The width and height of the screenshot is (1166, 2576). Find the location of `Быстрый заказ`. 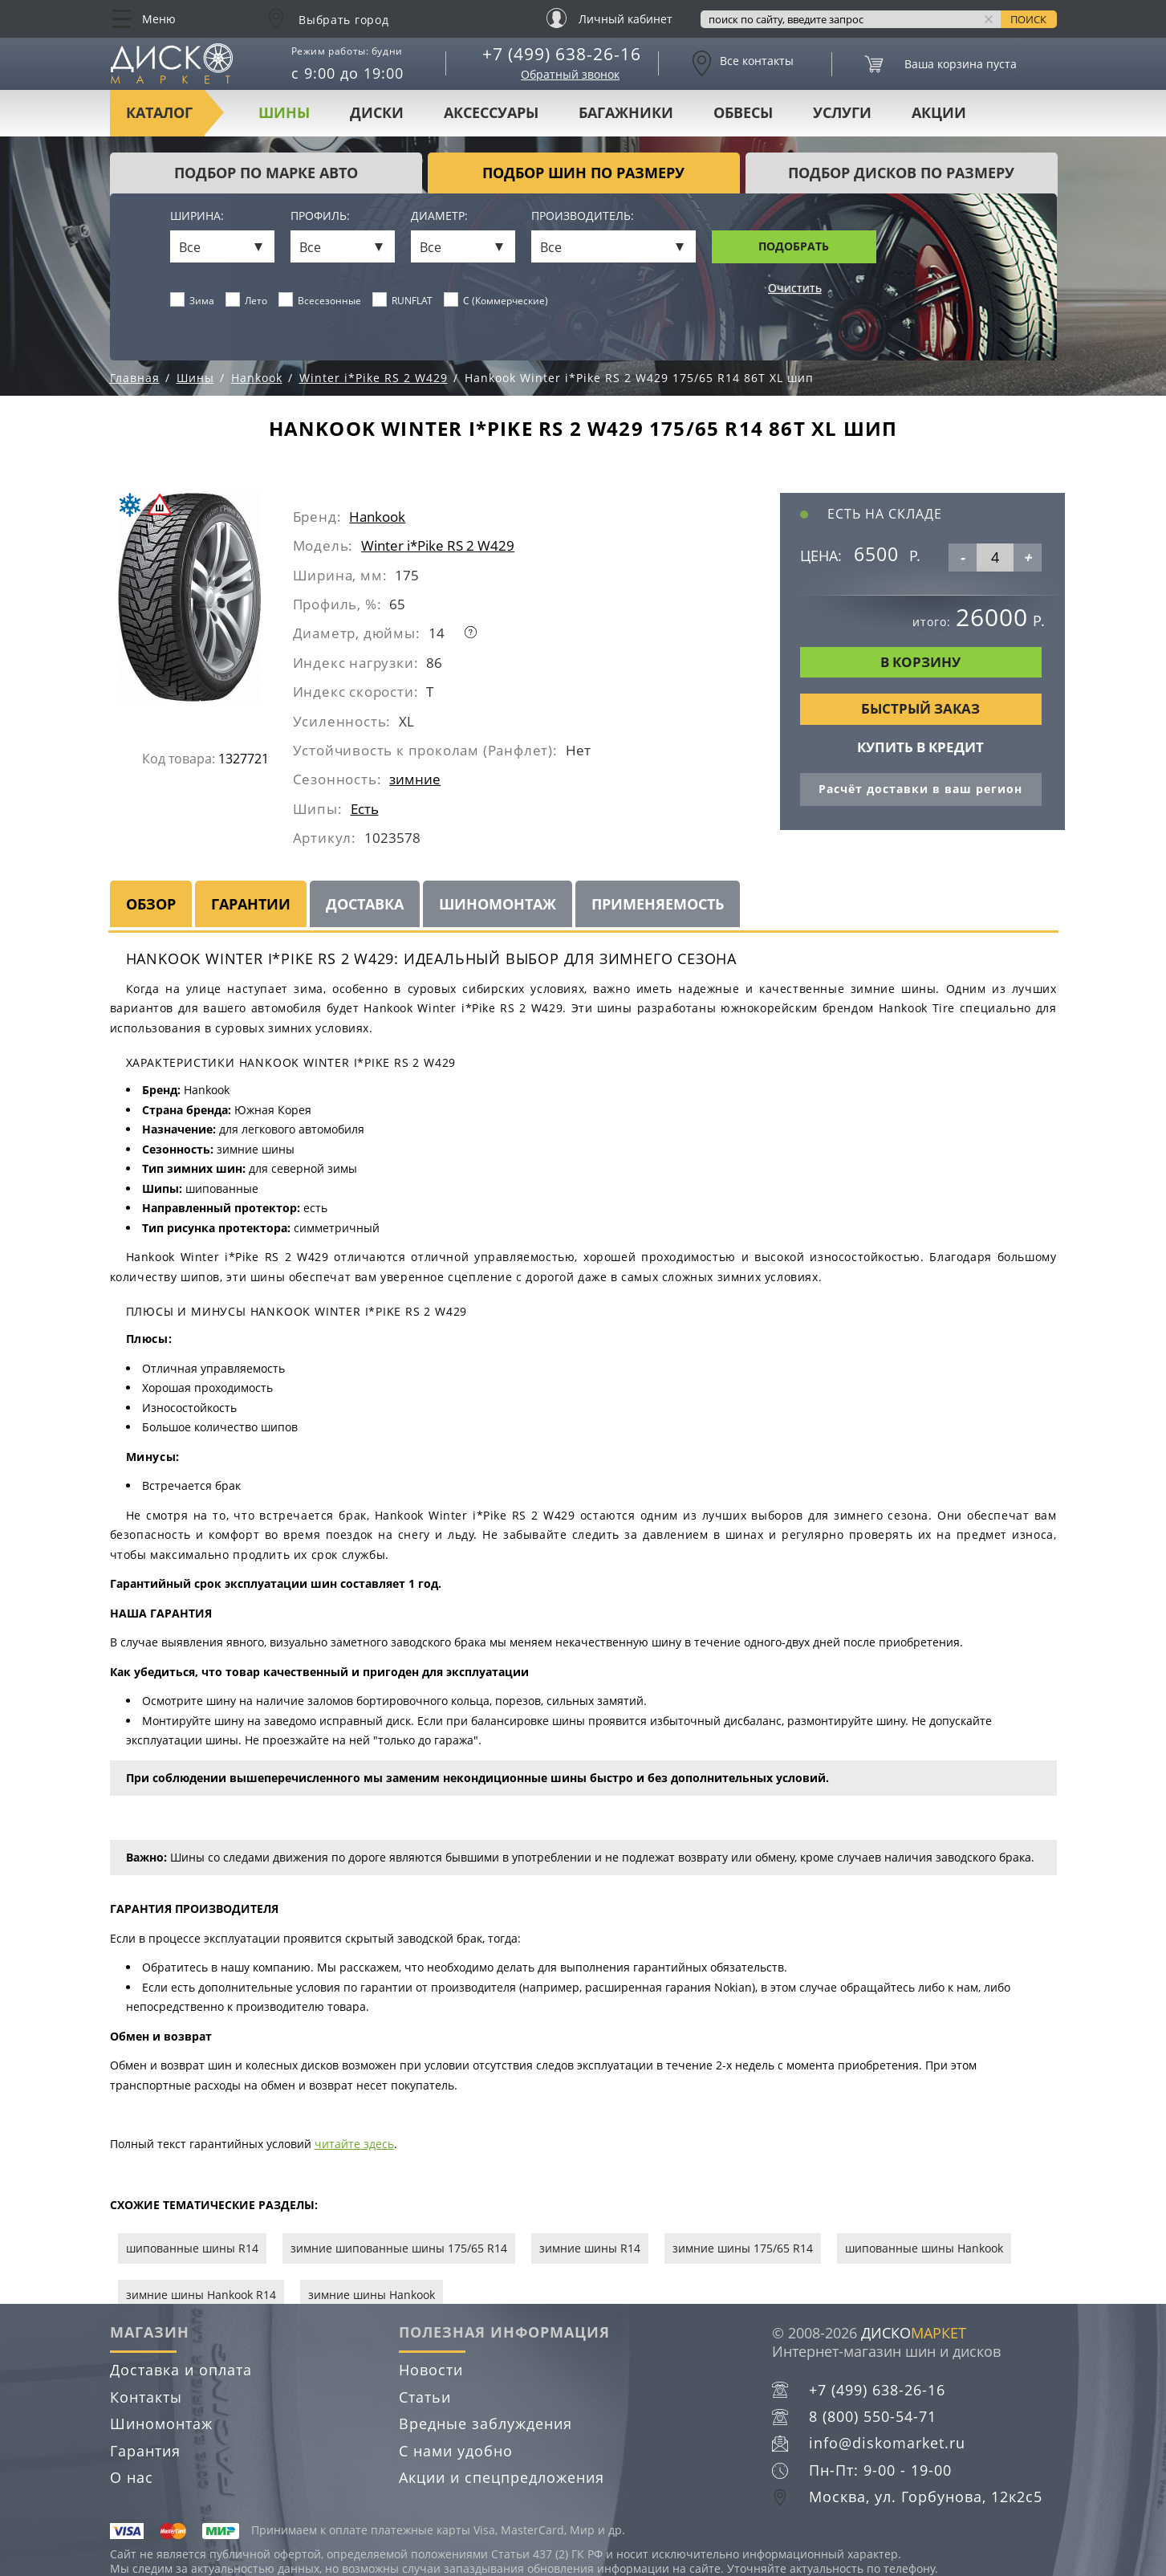

Быстрый заказ is located at coordinates (920, 708).